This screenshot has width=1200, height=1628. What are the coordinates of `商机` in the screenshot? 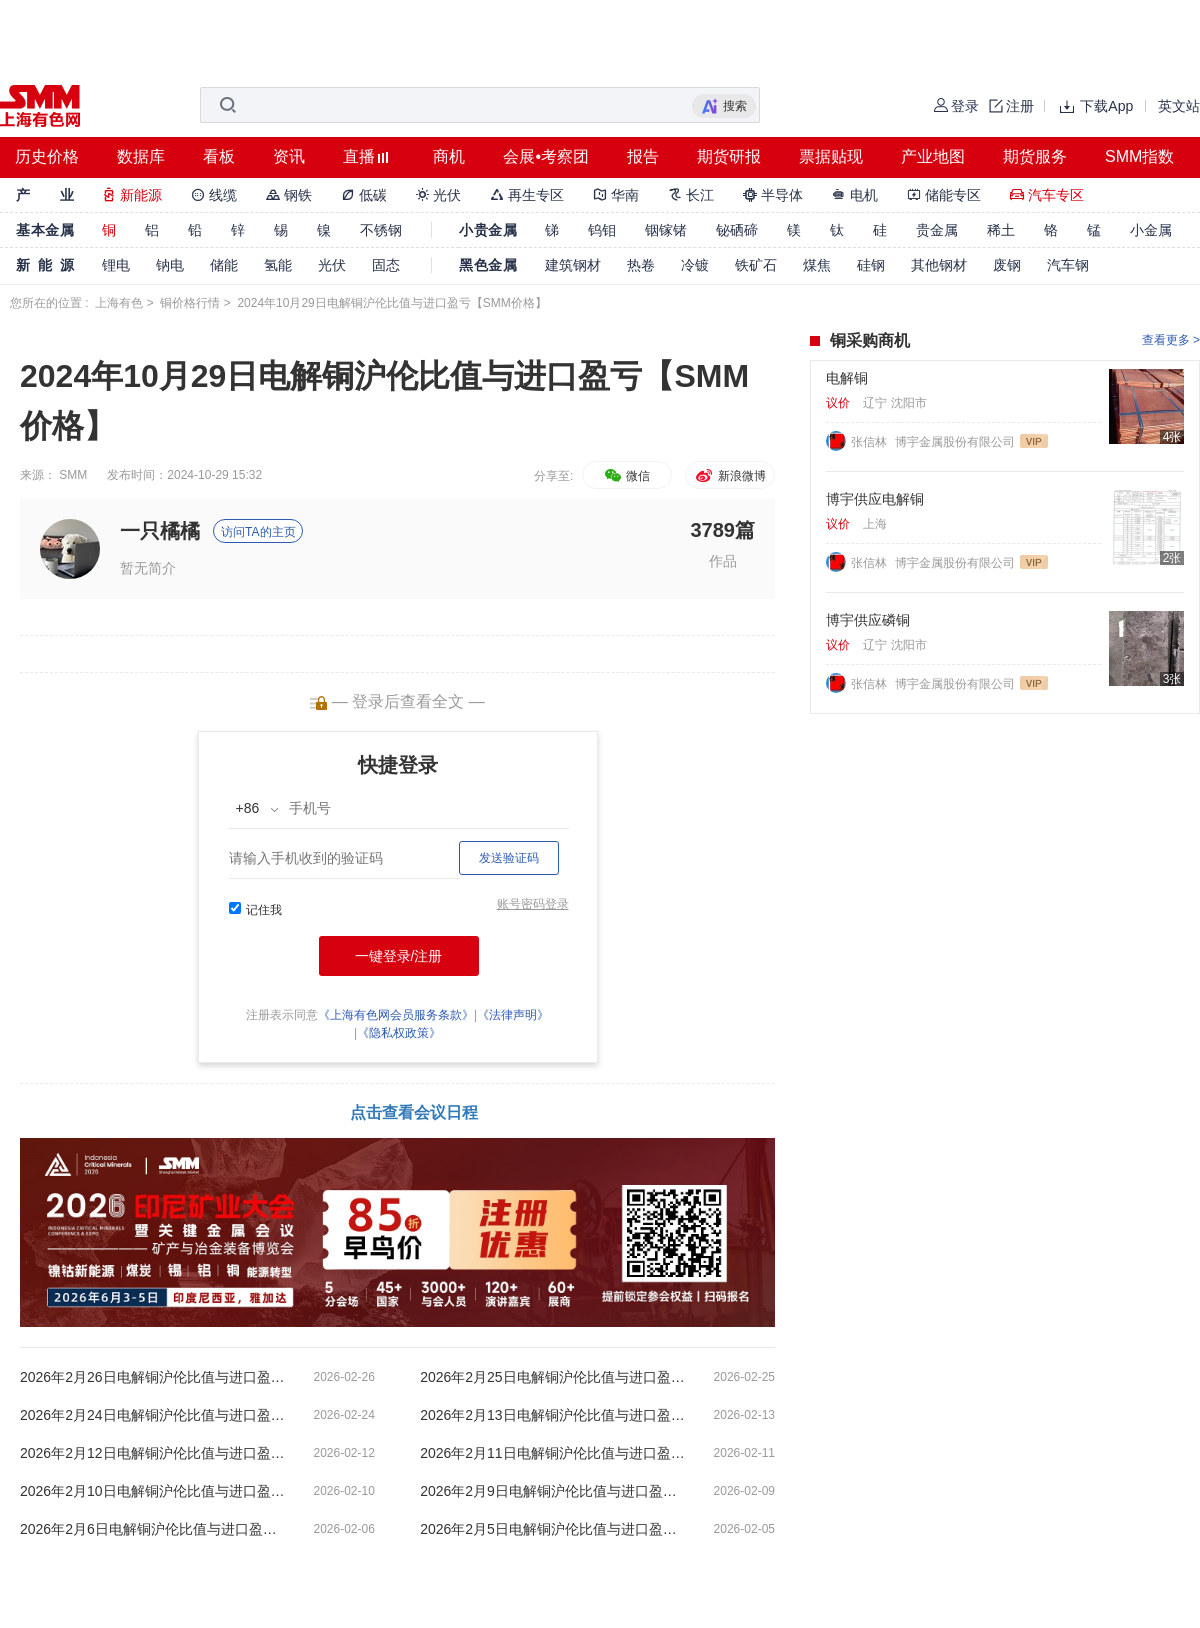 It's located at (449, 156).